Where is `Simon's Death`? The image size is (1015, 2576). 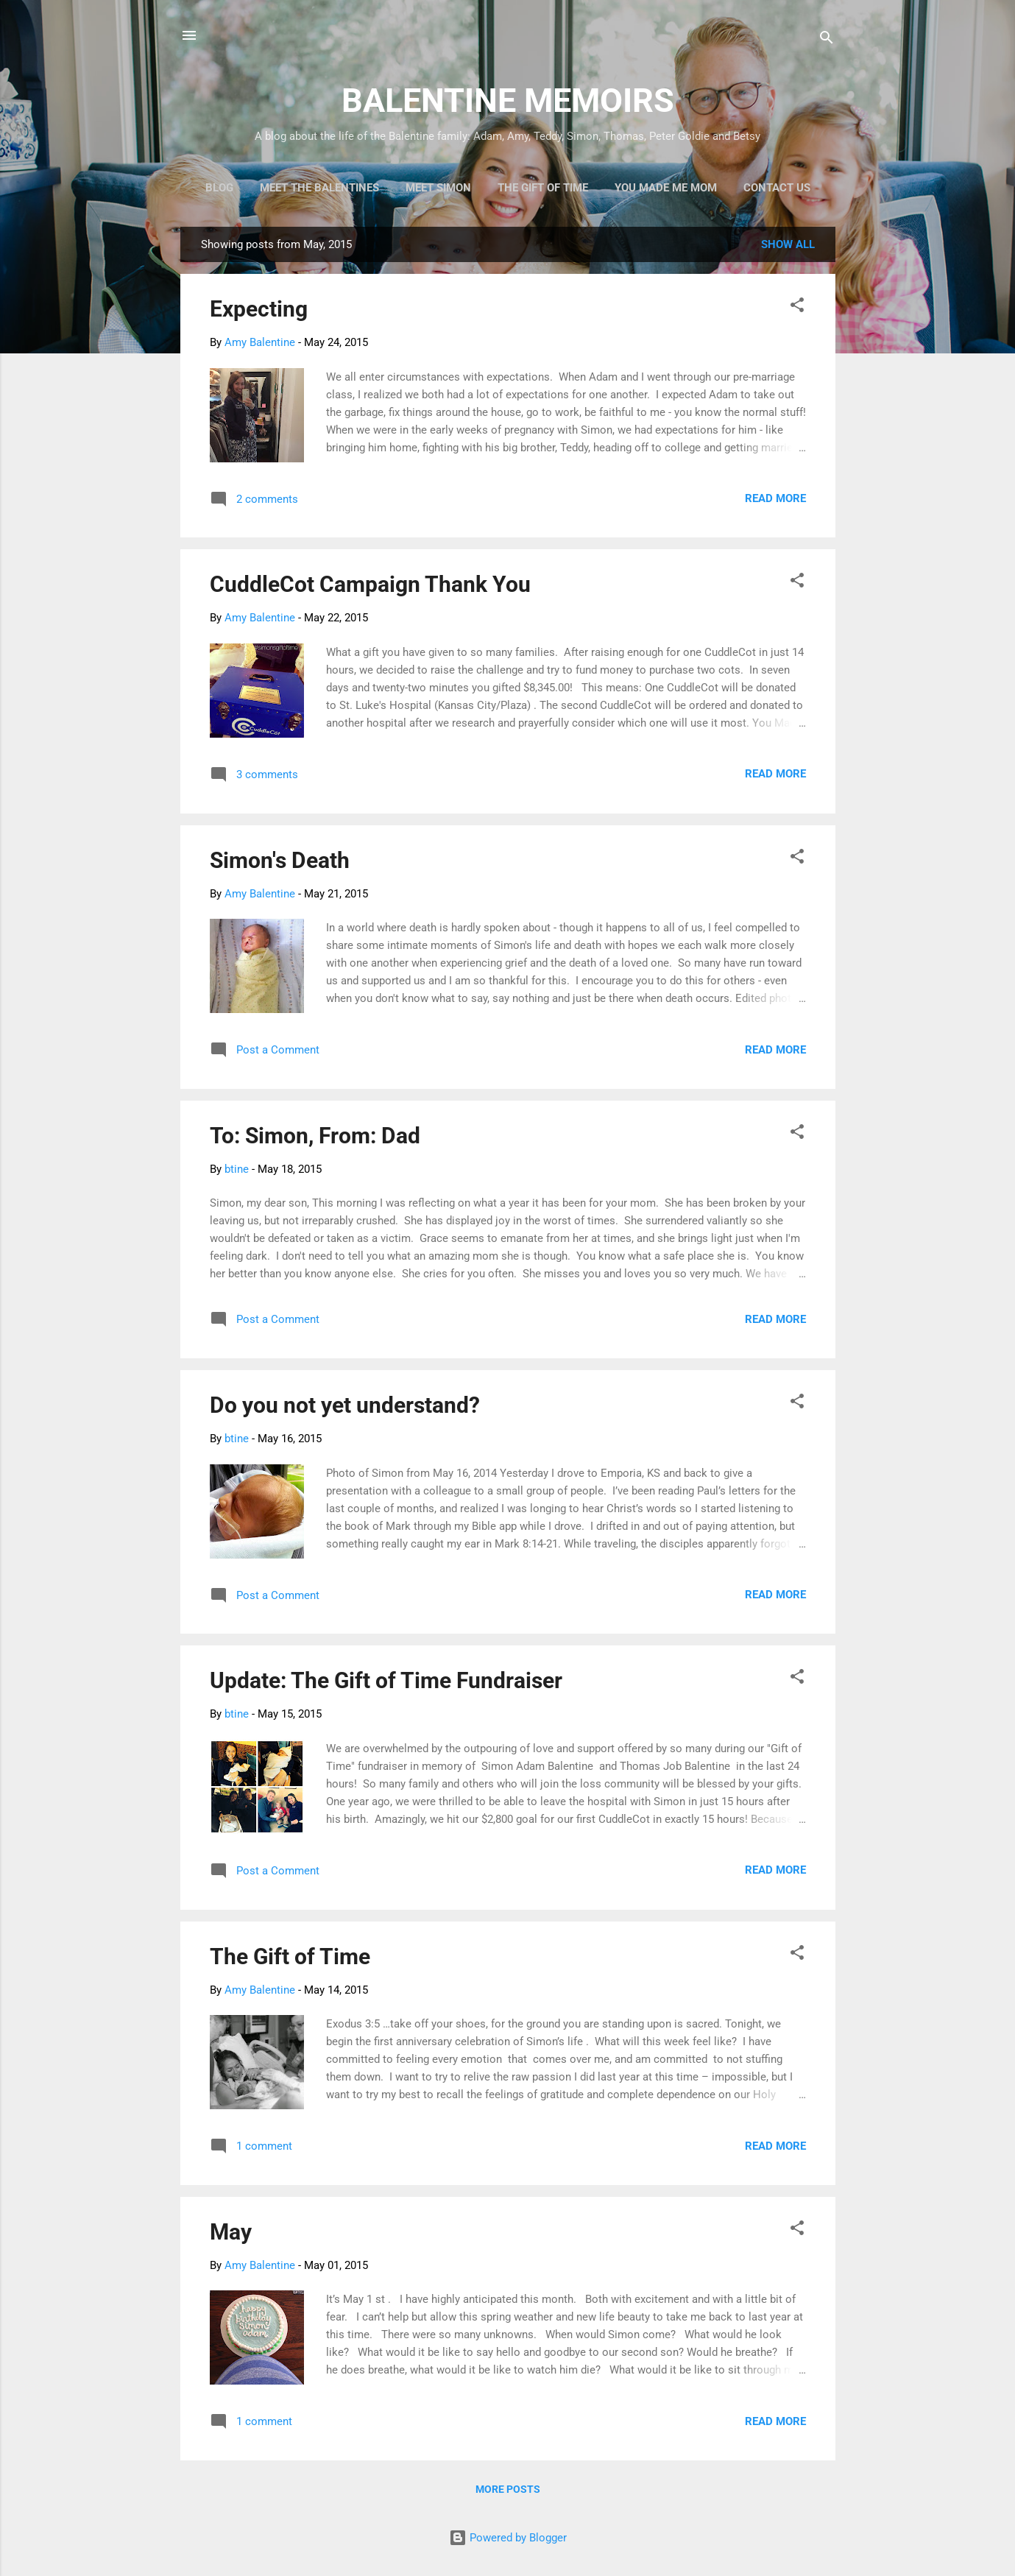
Simon's Death is located at coordinates (280, 860).